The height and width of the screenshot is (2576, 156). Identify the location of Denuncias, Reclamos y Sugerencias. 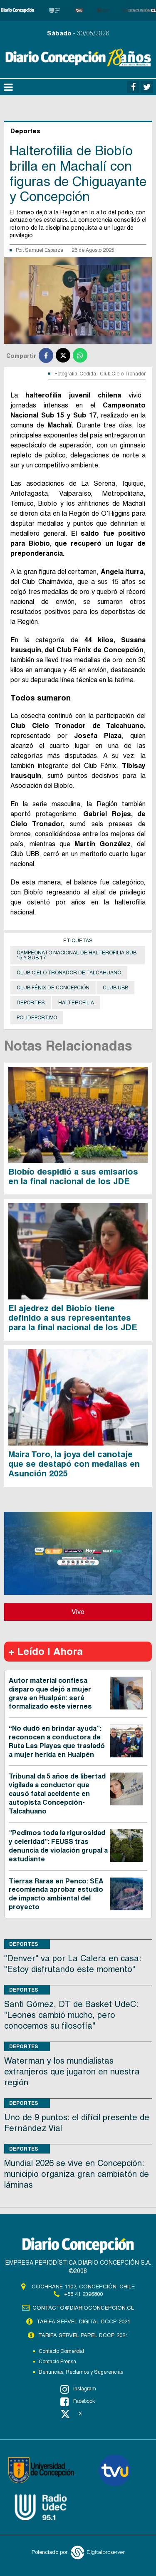
(81, 2372).